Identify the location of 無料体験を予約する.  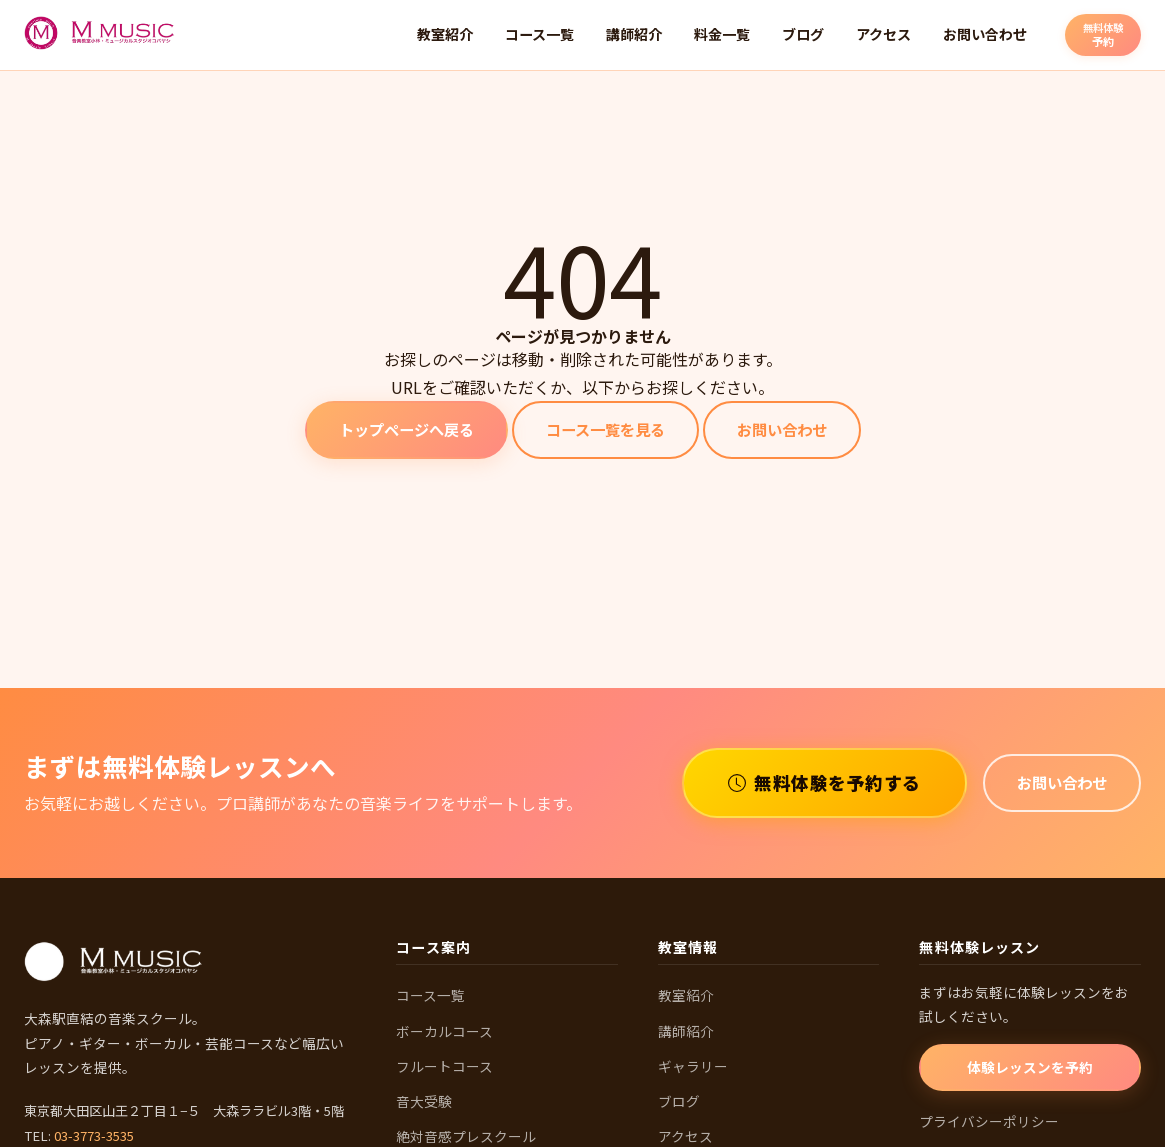
(824, 782).